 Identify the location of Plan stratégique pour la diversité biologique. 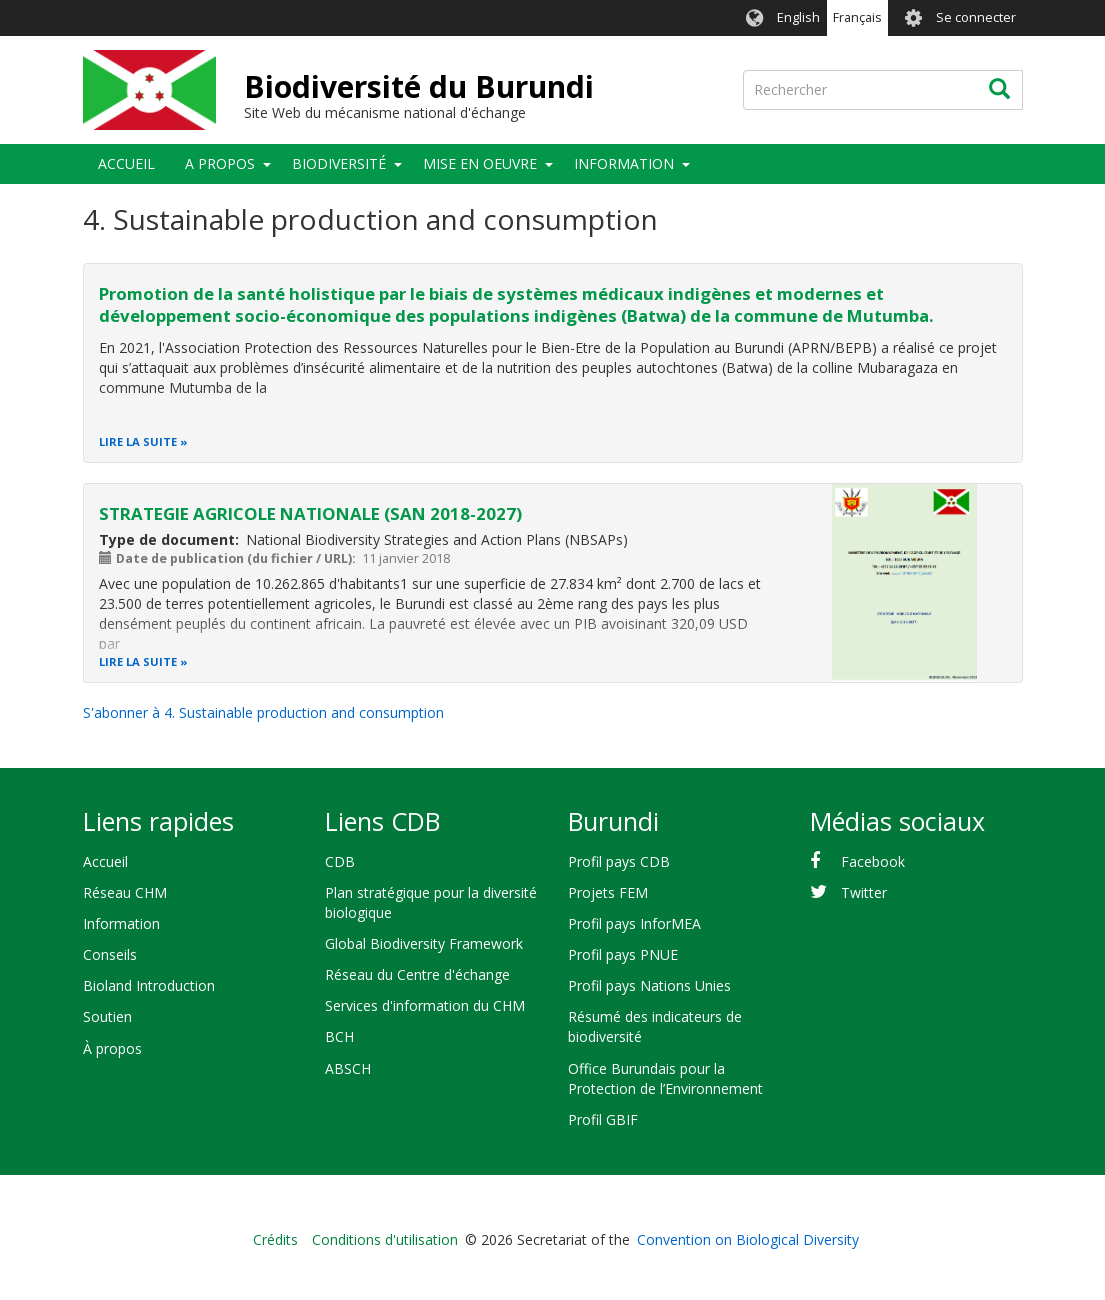
(431, 902).